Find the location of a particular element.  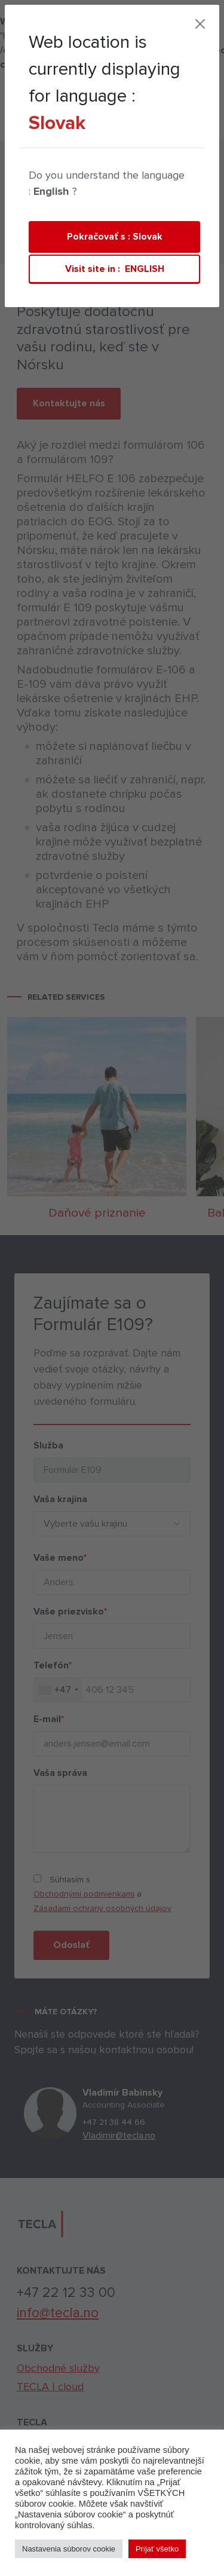

info@tecla.no is located at coordinates (58, 2313).